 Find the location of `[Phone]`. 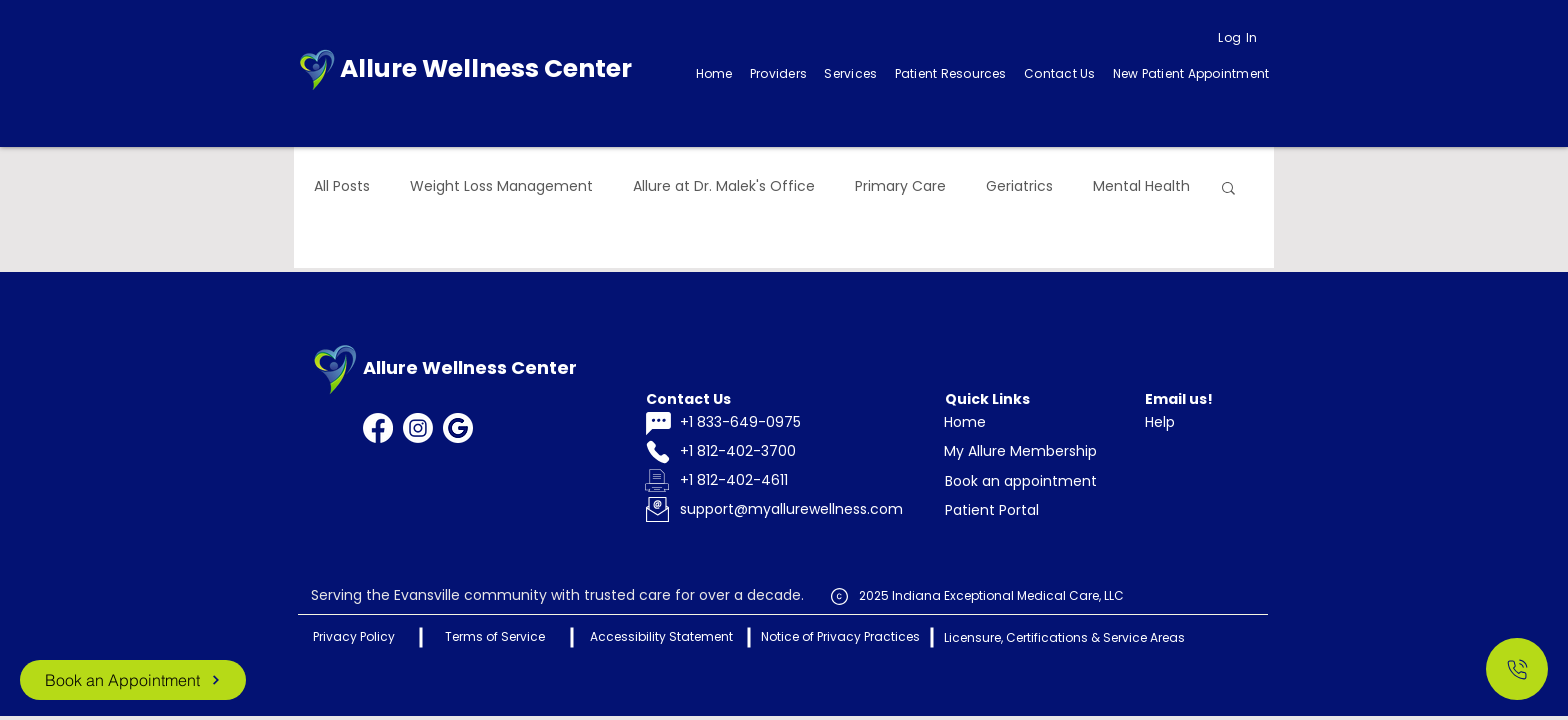

[Phone] is located at coordinates (658, 452).